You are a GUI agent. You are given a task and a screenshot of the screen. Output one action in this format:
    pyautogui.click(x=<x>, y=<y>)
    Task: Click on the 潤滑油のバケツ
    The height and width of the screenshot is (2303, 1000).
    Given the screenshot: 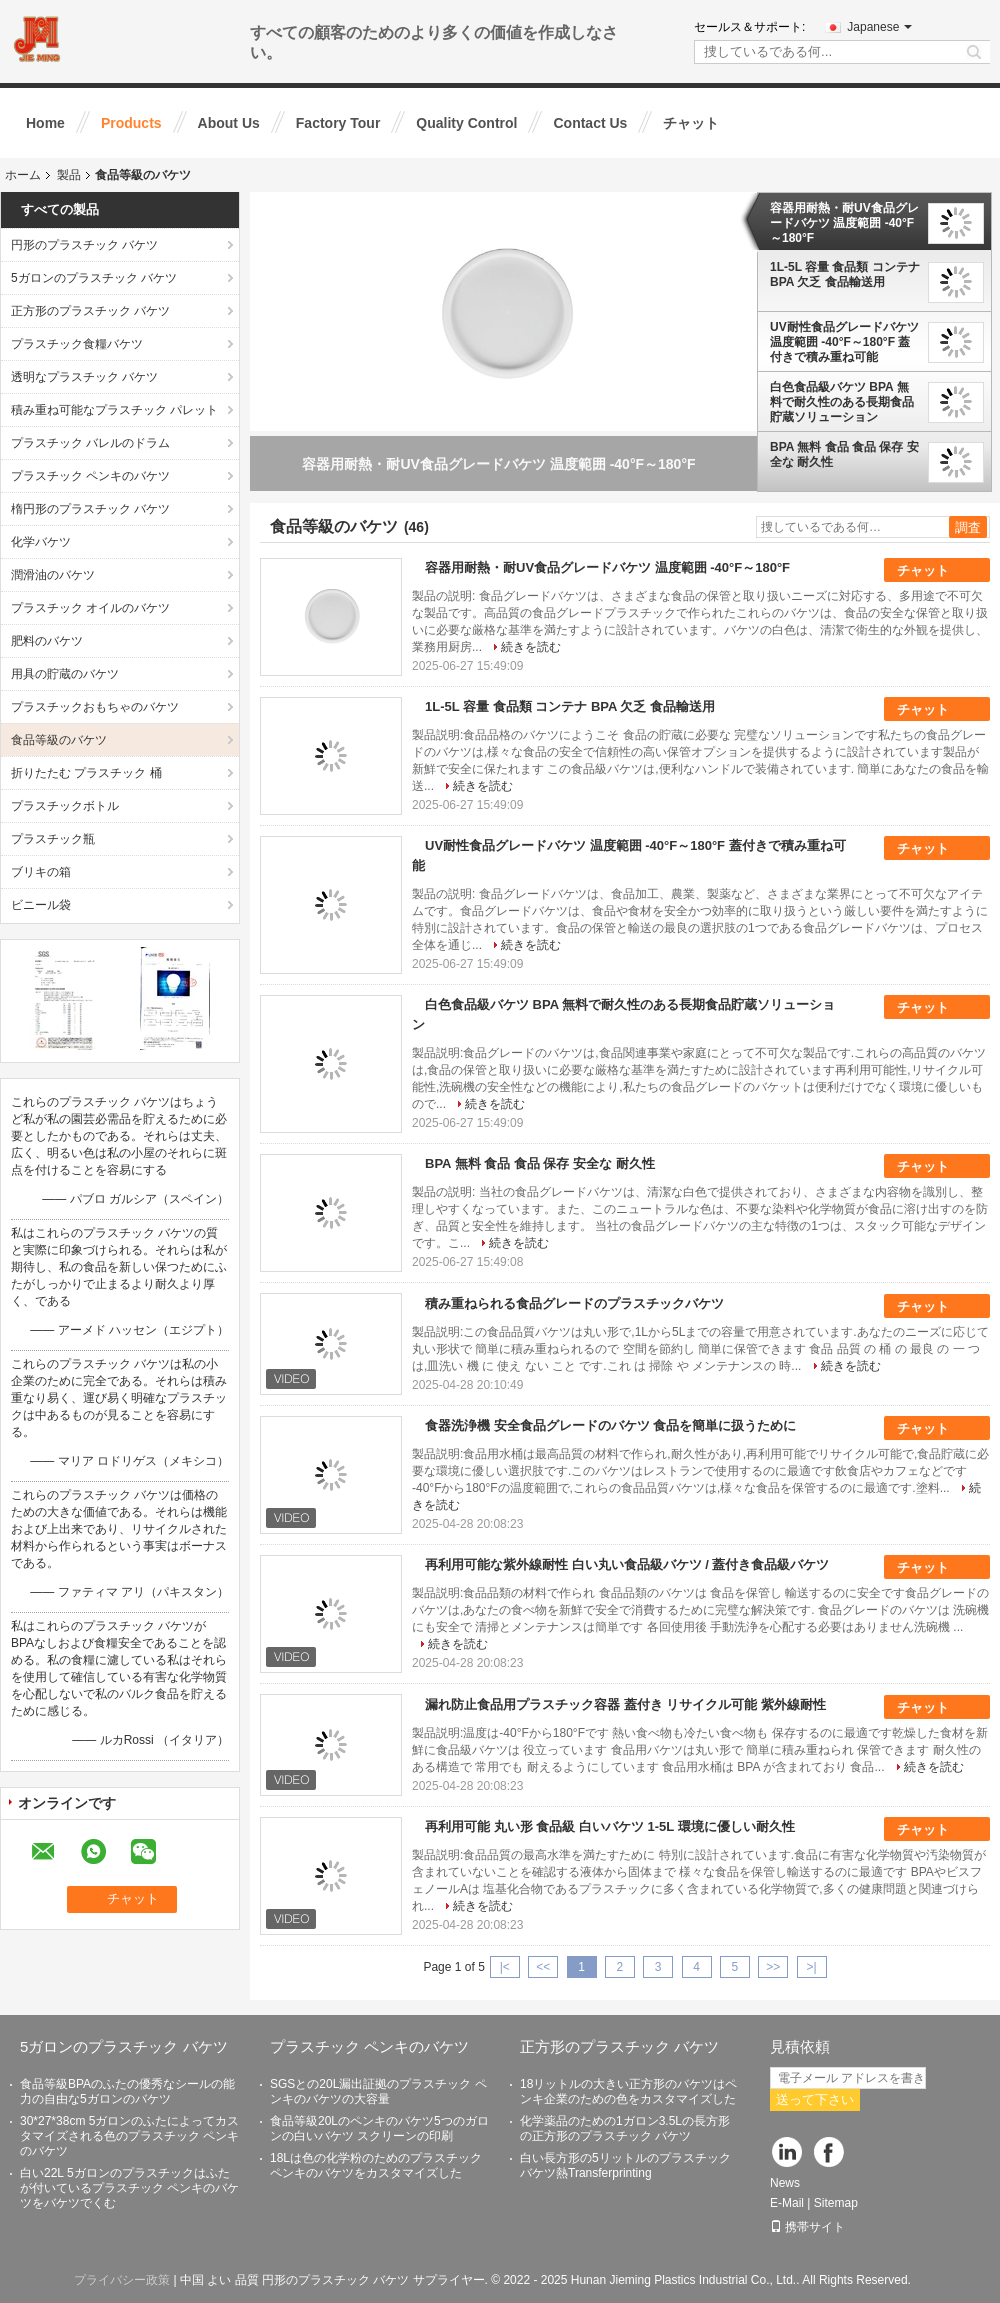 What is the action you would take?
    pyautogui.click(x=53, y=575)
    